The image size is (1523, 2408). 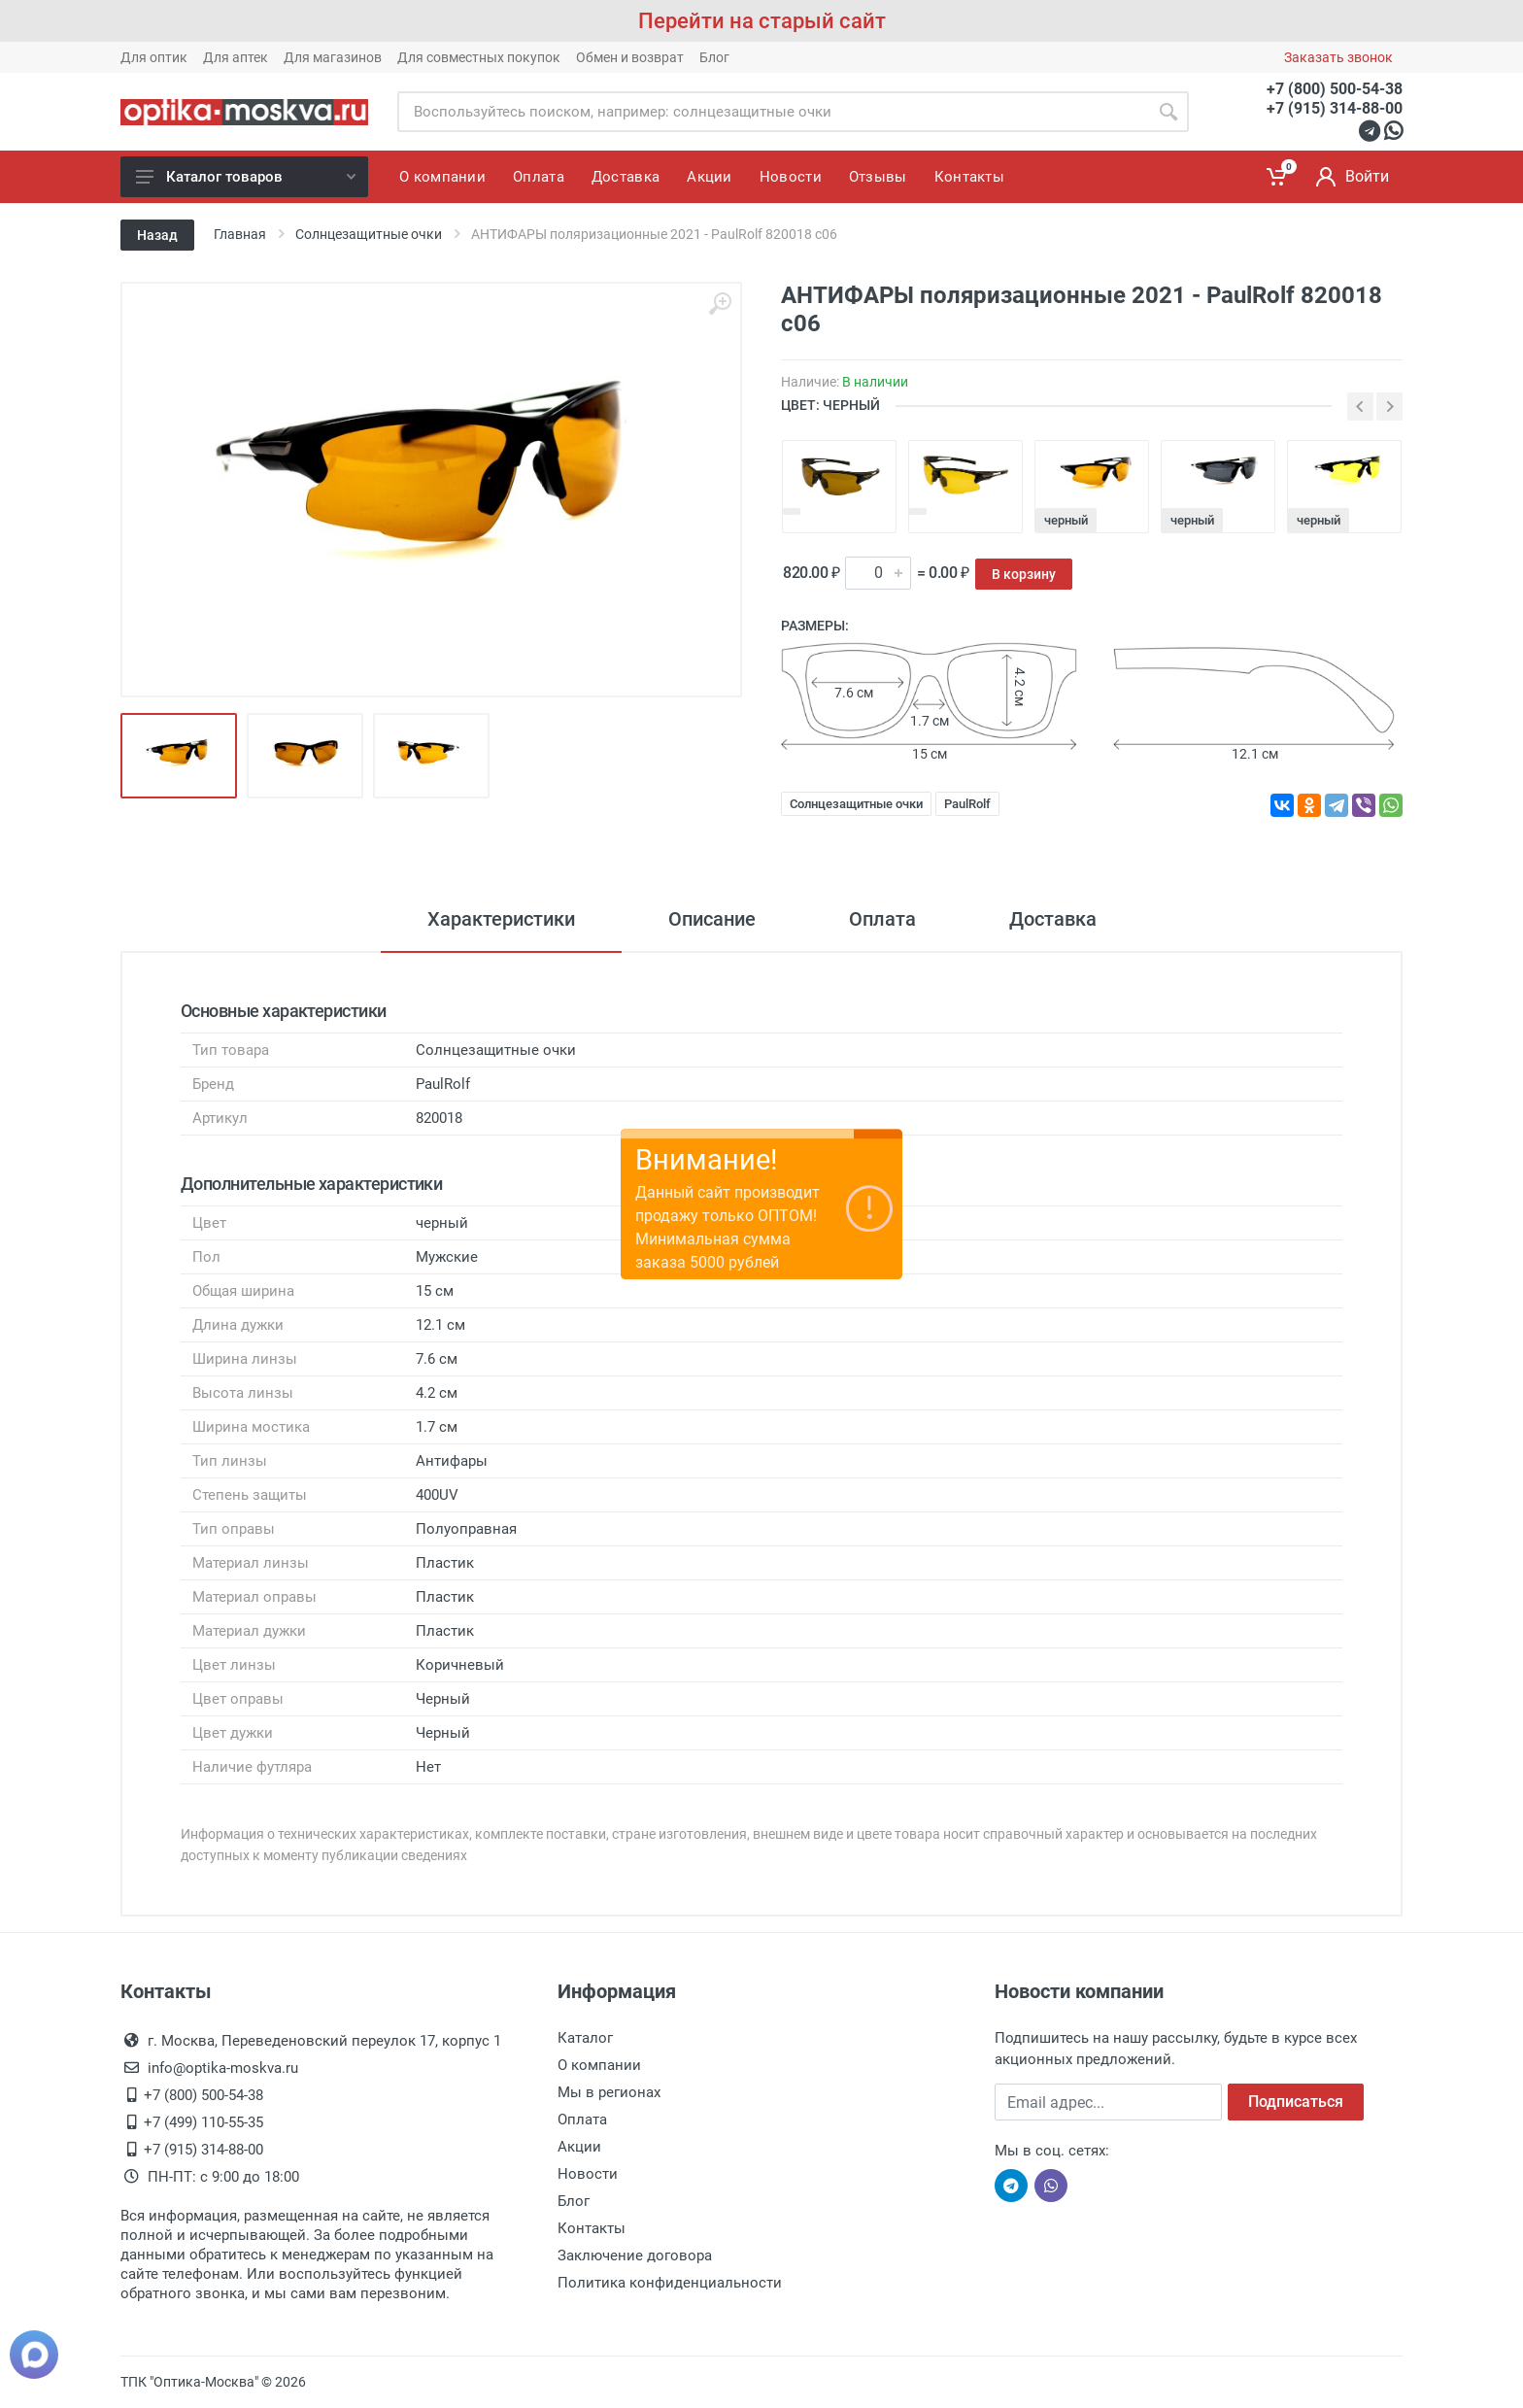 What do you see at coordinates (609, 2092) in the screenshot?
I see `Мы в регионах` at bounding box center [609, 2092].